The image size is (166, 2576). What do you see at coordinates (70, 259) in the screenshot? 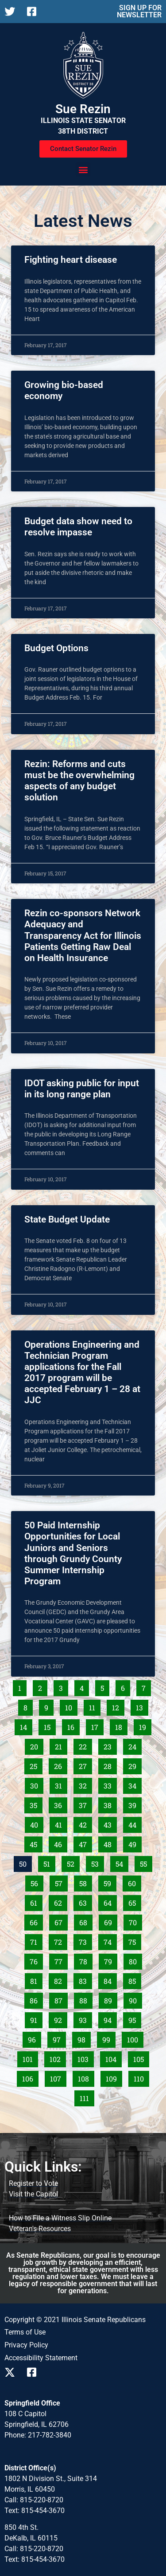
I see `Fighting heart disease` at bounding box center [70, 259].